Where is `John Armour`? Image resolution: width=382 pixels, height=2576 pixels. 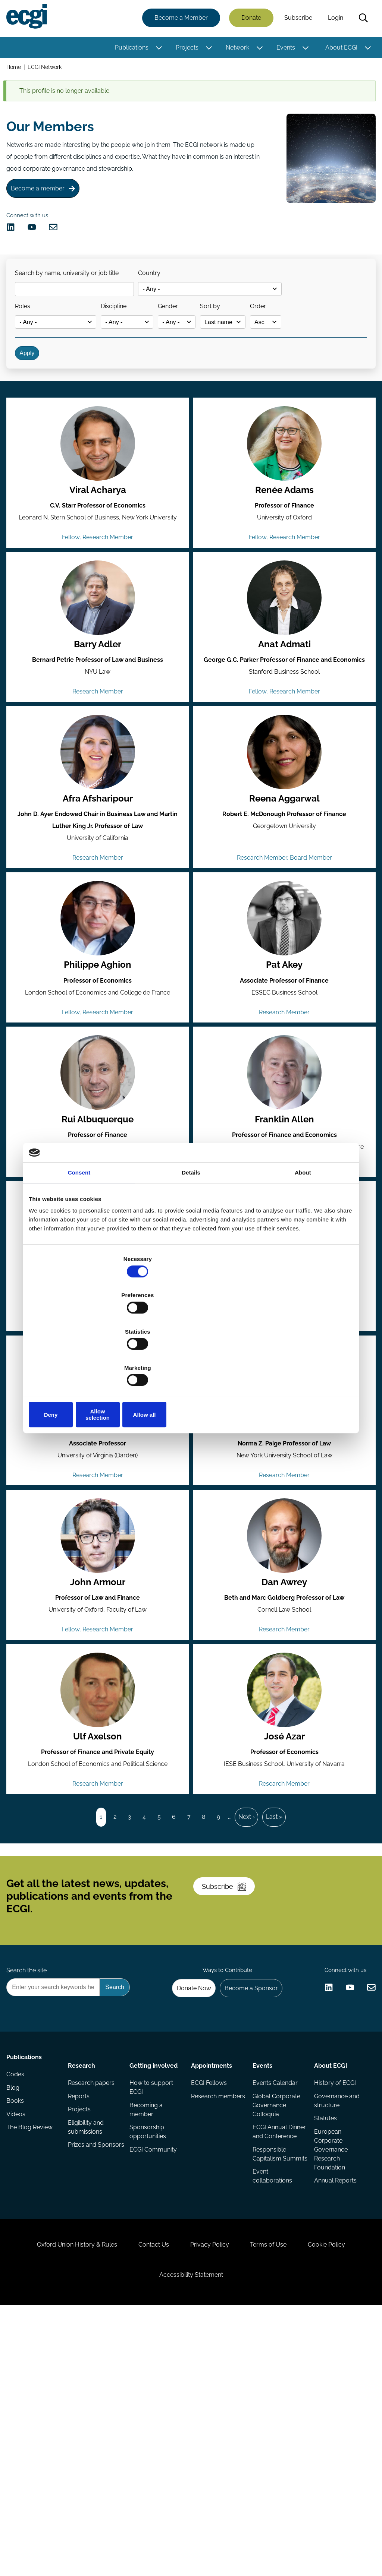 John Armour is located at coordinates (98, 1715).